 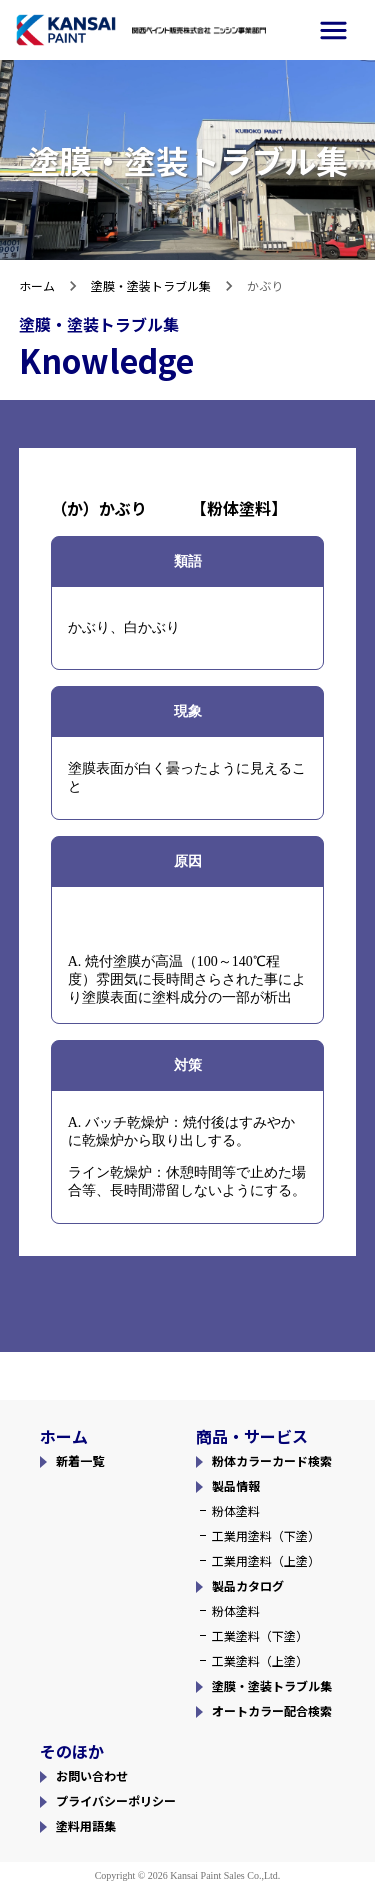 What do you see at coordinates (236, 1510) in the screenshot?
I see `粉体塗料` at bounding box center [236, 1510].